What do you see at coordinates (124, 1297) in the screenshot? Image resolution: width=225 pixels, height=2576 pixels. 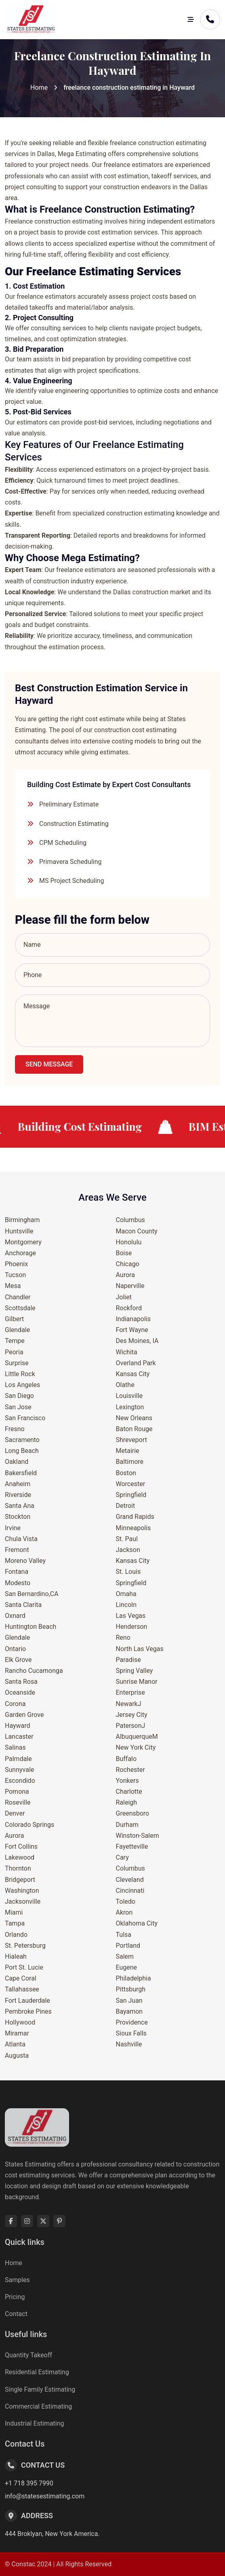 I see `Joliet` at bounding box center [124, 1297].